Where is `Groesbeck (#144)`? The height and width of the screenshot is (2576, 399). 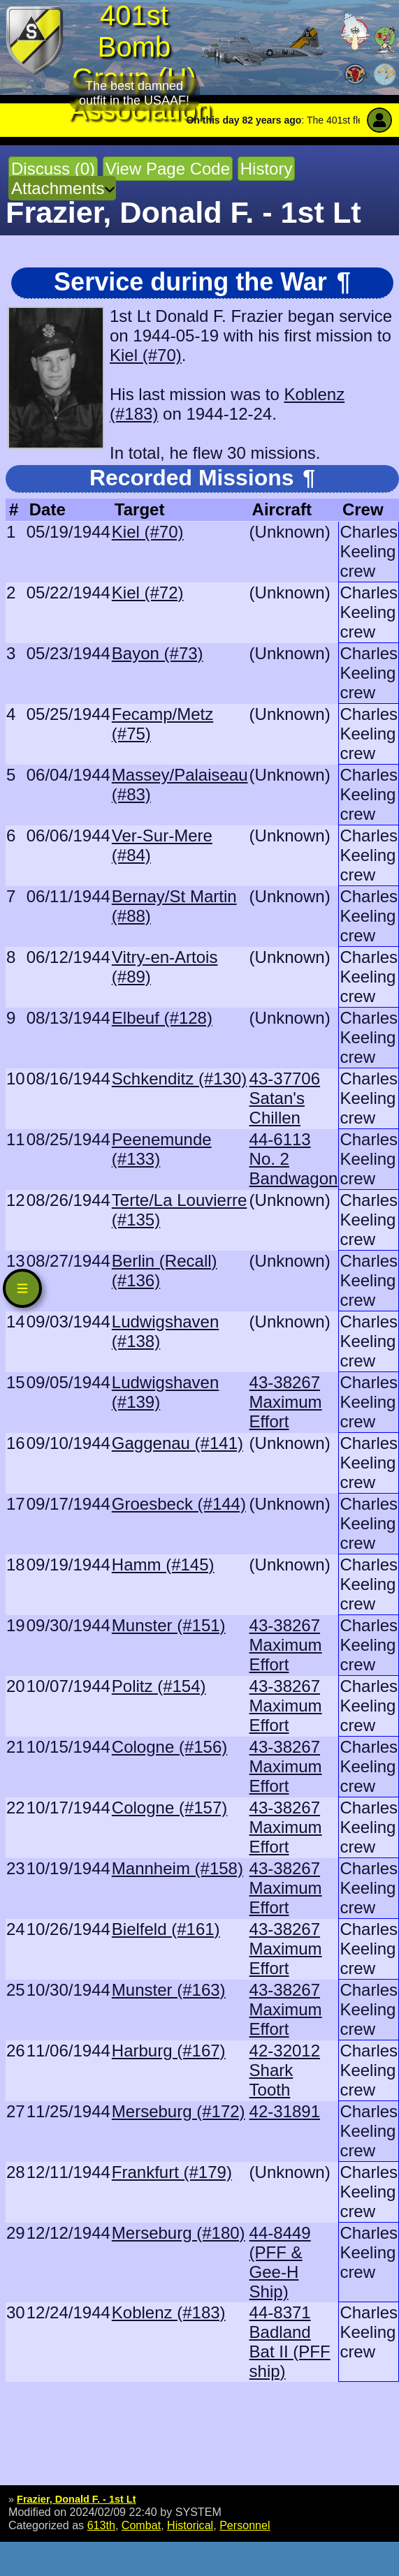 Groesbeck (#144) is located at coordinates (179, 1503).